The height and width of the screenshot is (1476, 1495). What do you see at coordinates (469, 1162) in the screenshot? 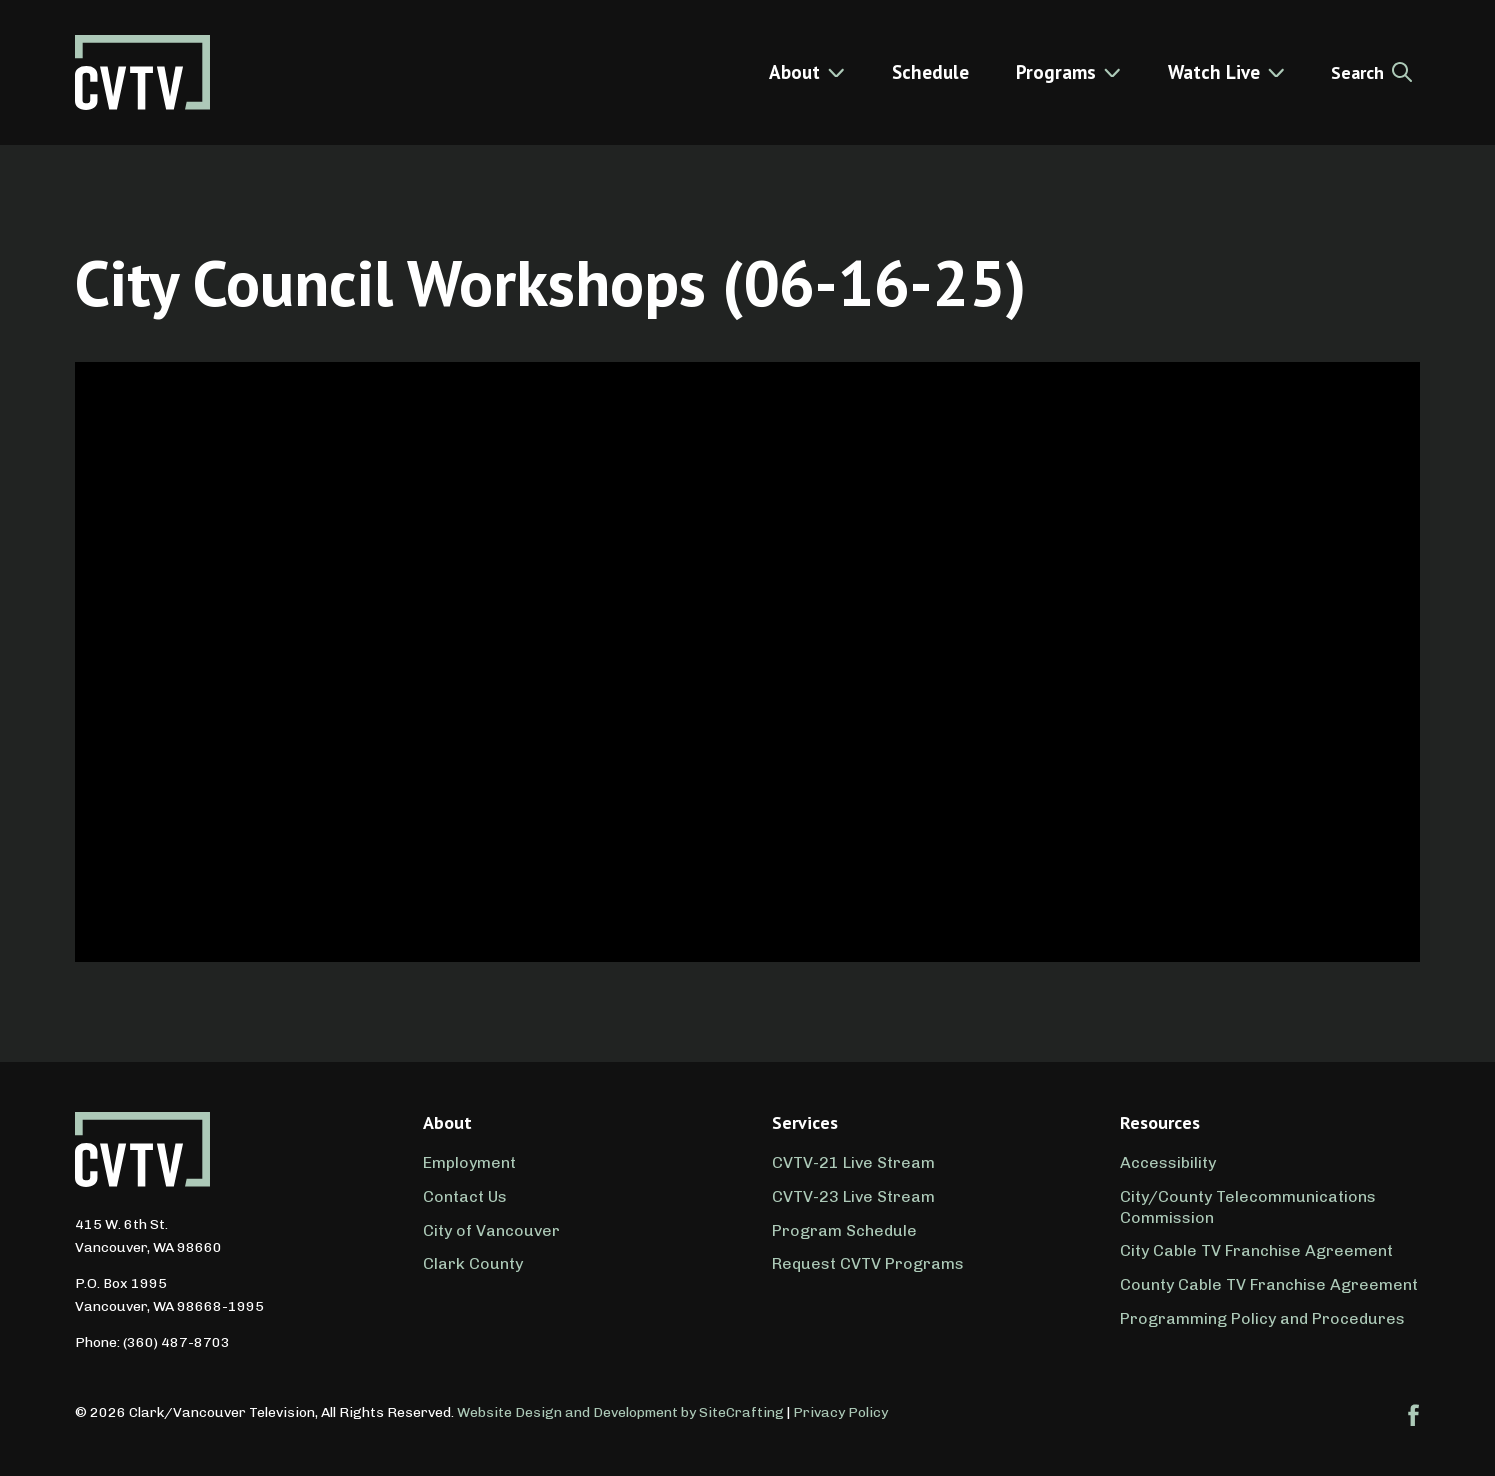
I see `Employment` at bounding box center [469, 1162].